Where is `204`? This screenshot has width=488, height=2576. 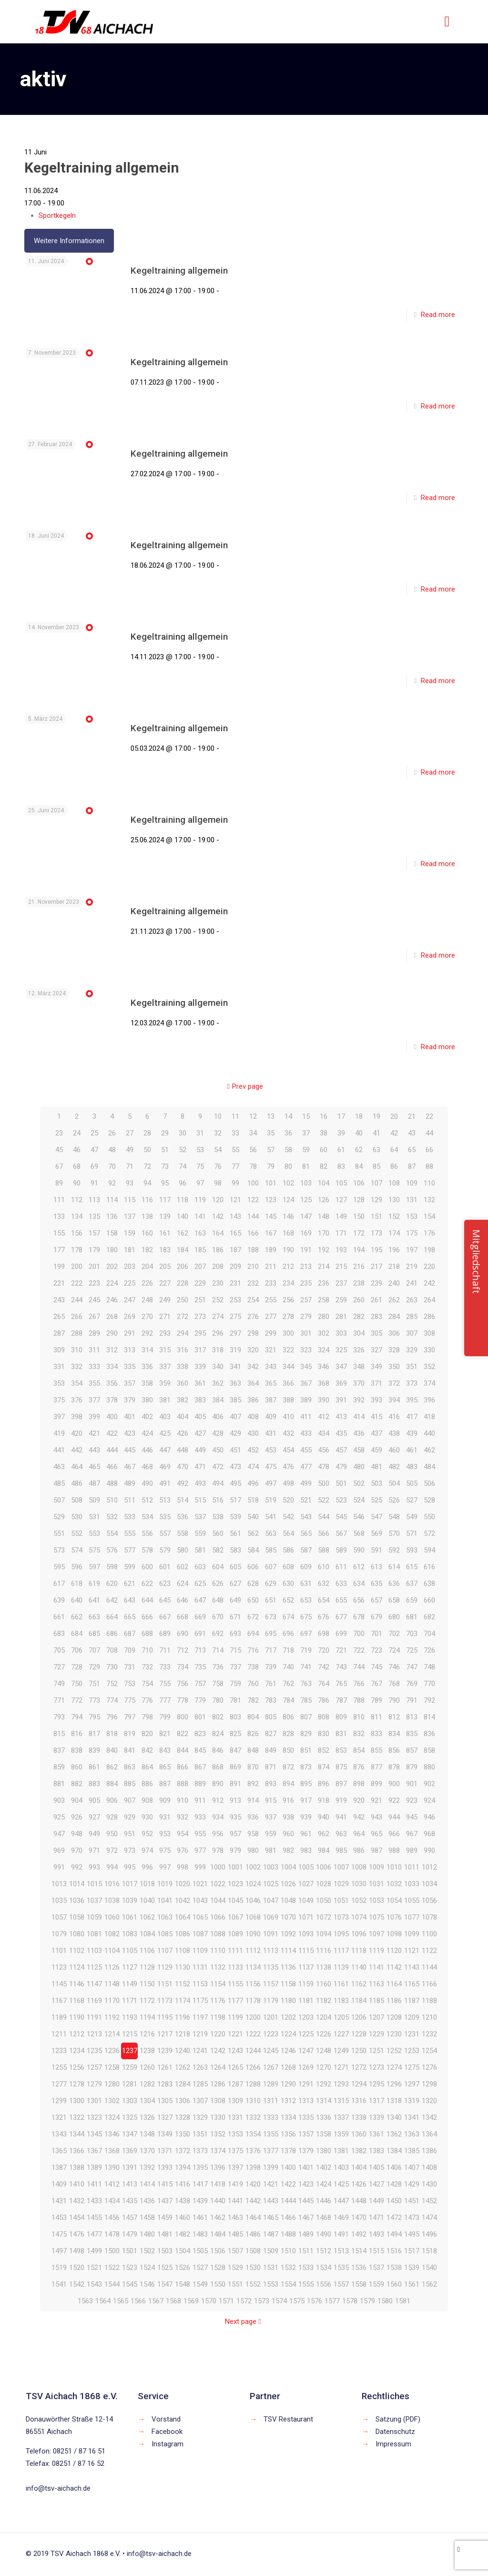 204 is located at coordinates (147, 1266).